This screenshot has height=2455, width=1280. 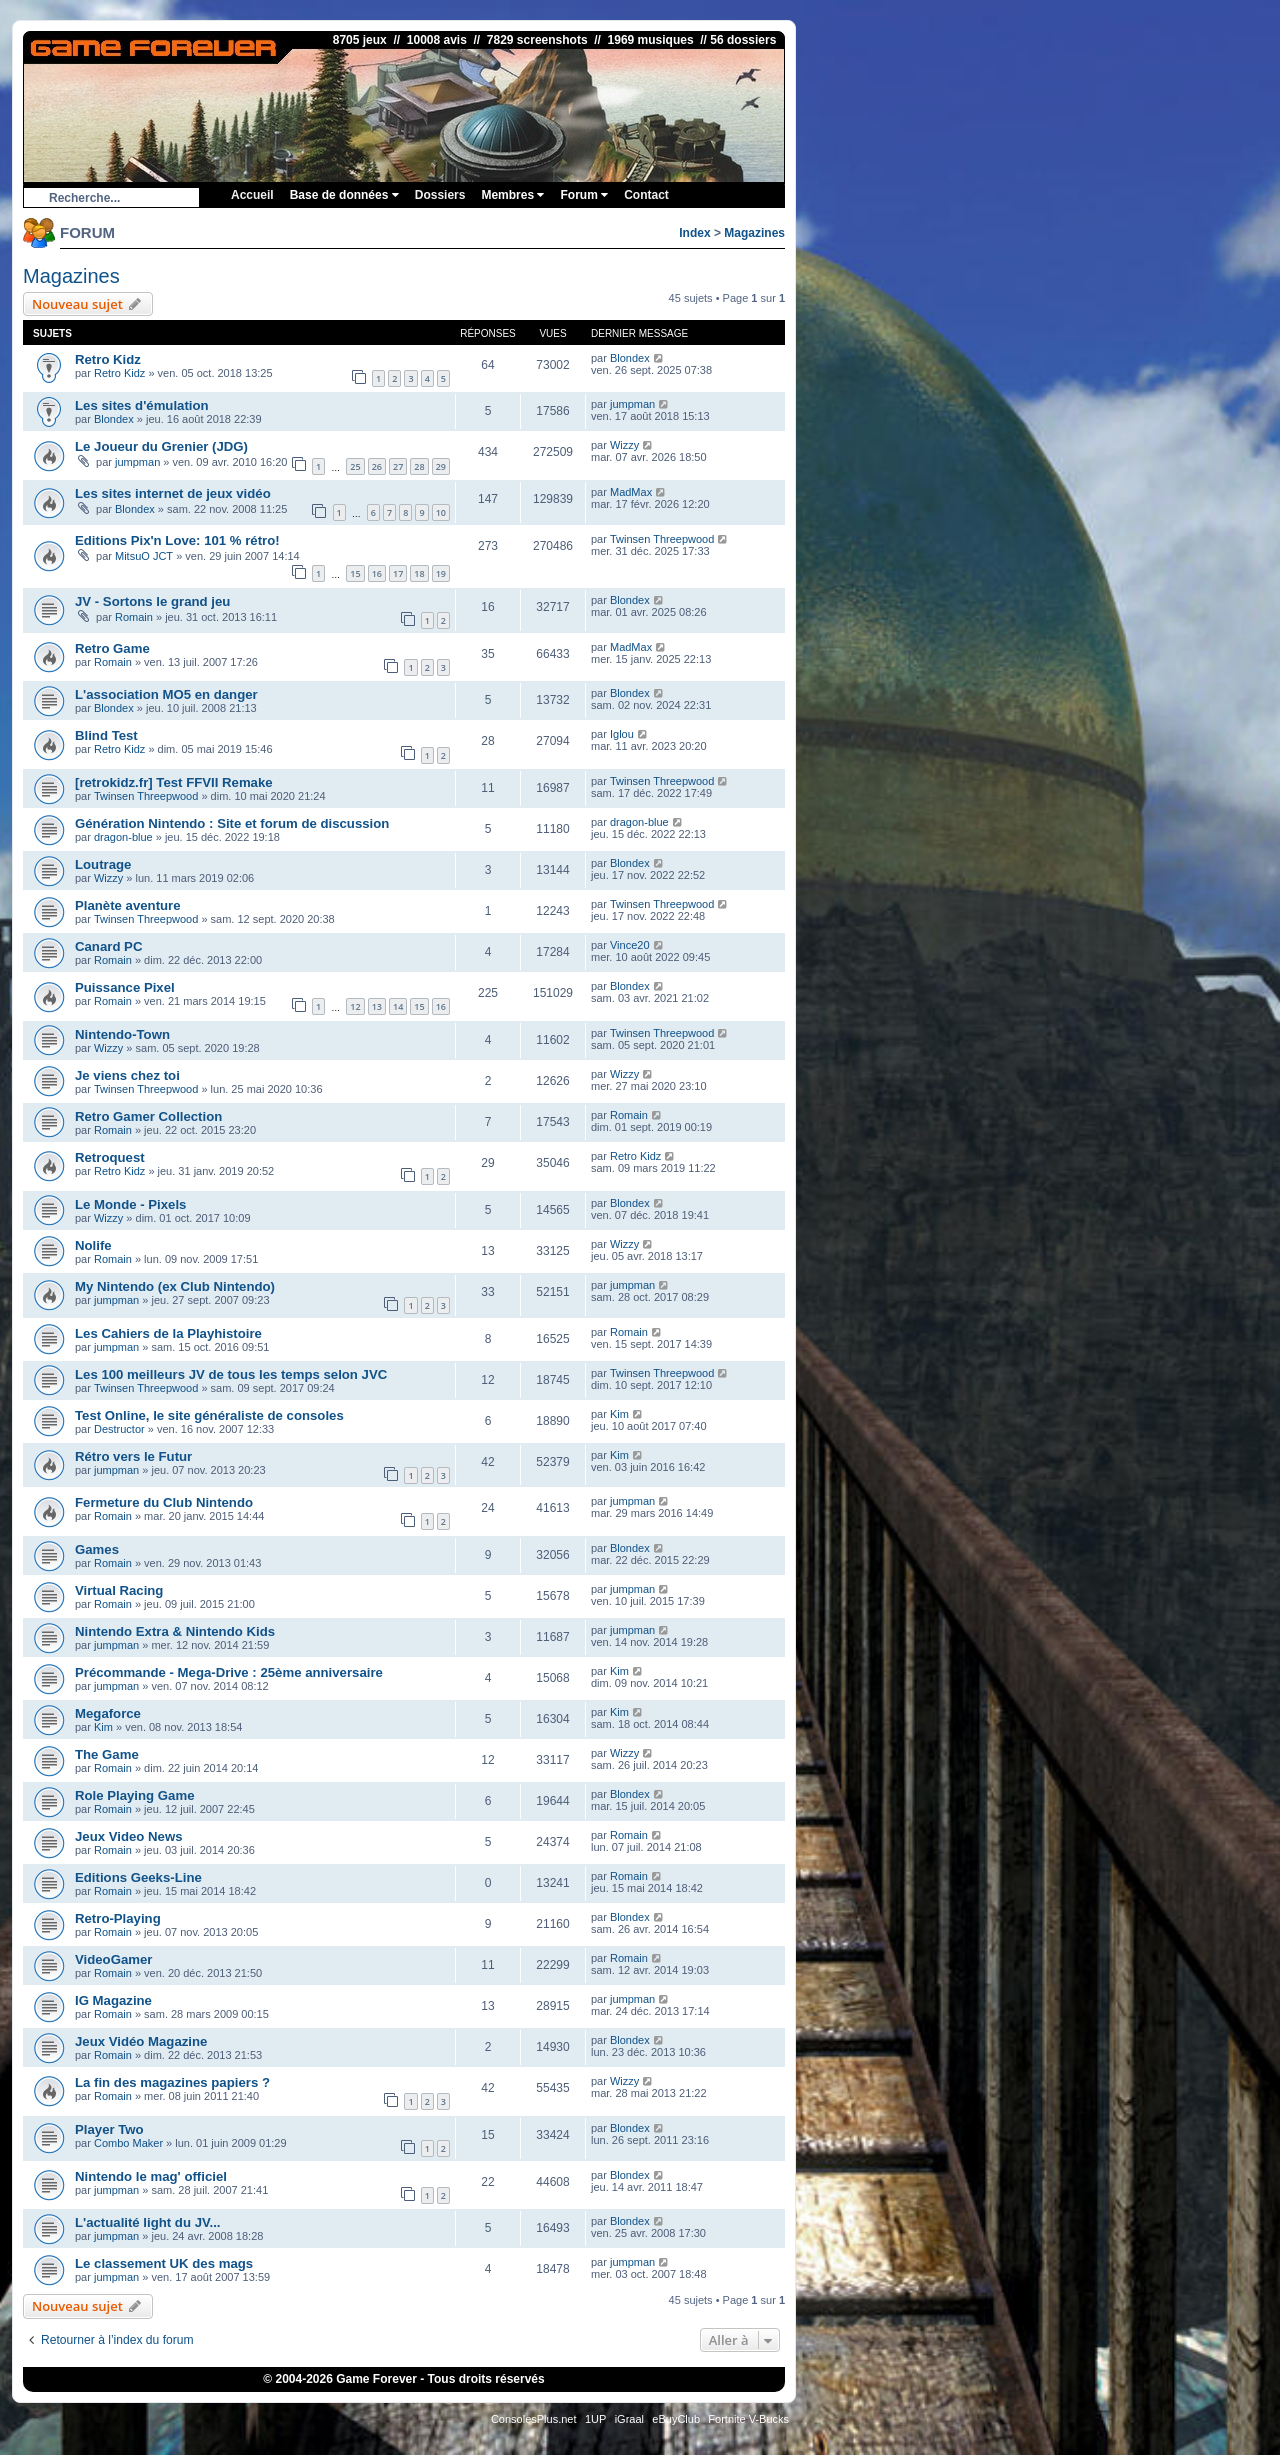 I want to click on Index, so click(x=694, y=233).